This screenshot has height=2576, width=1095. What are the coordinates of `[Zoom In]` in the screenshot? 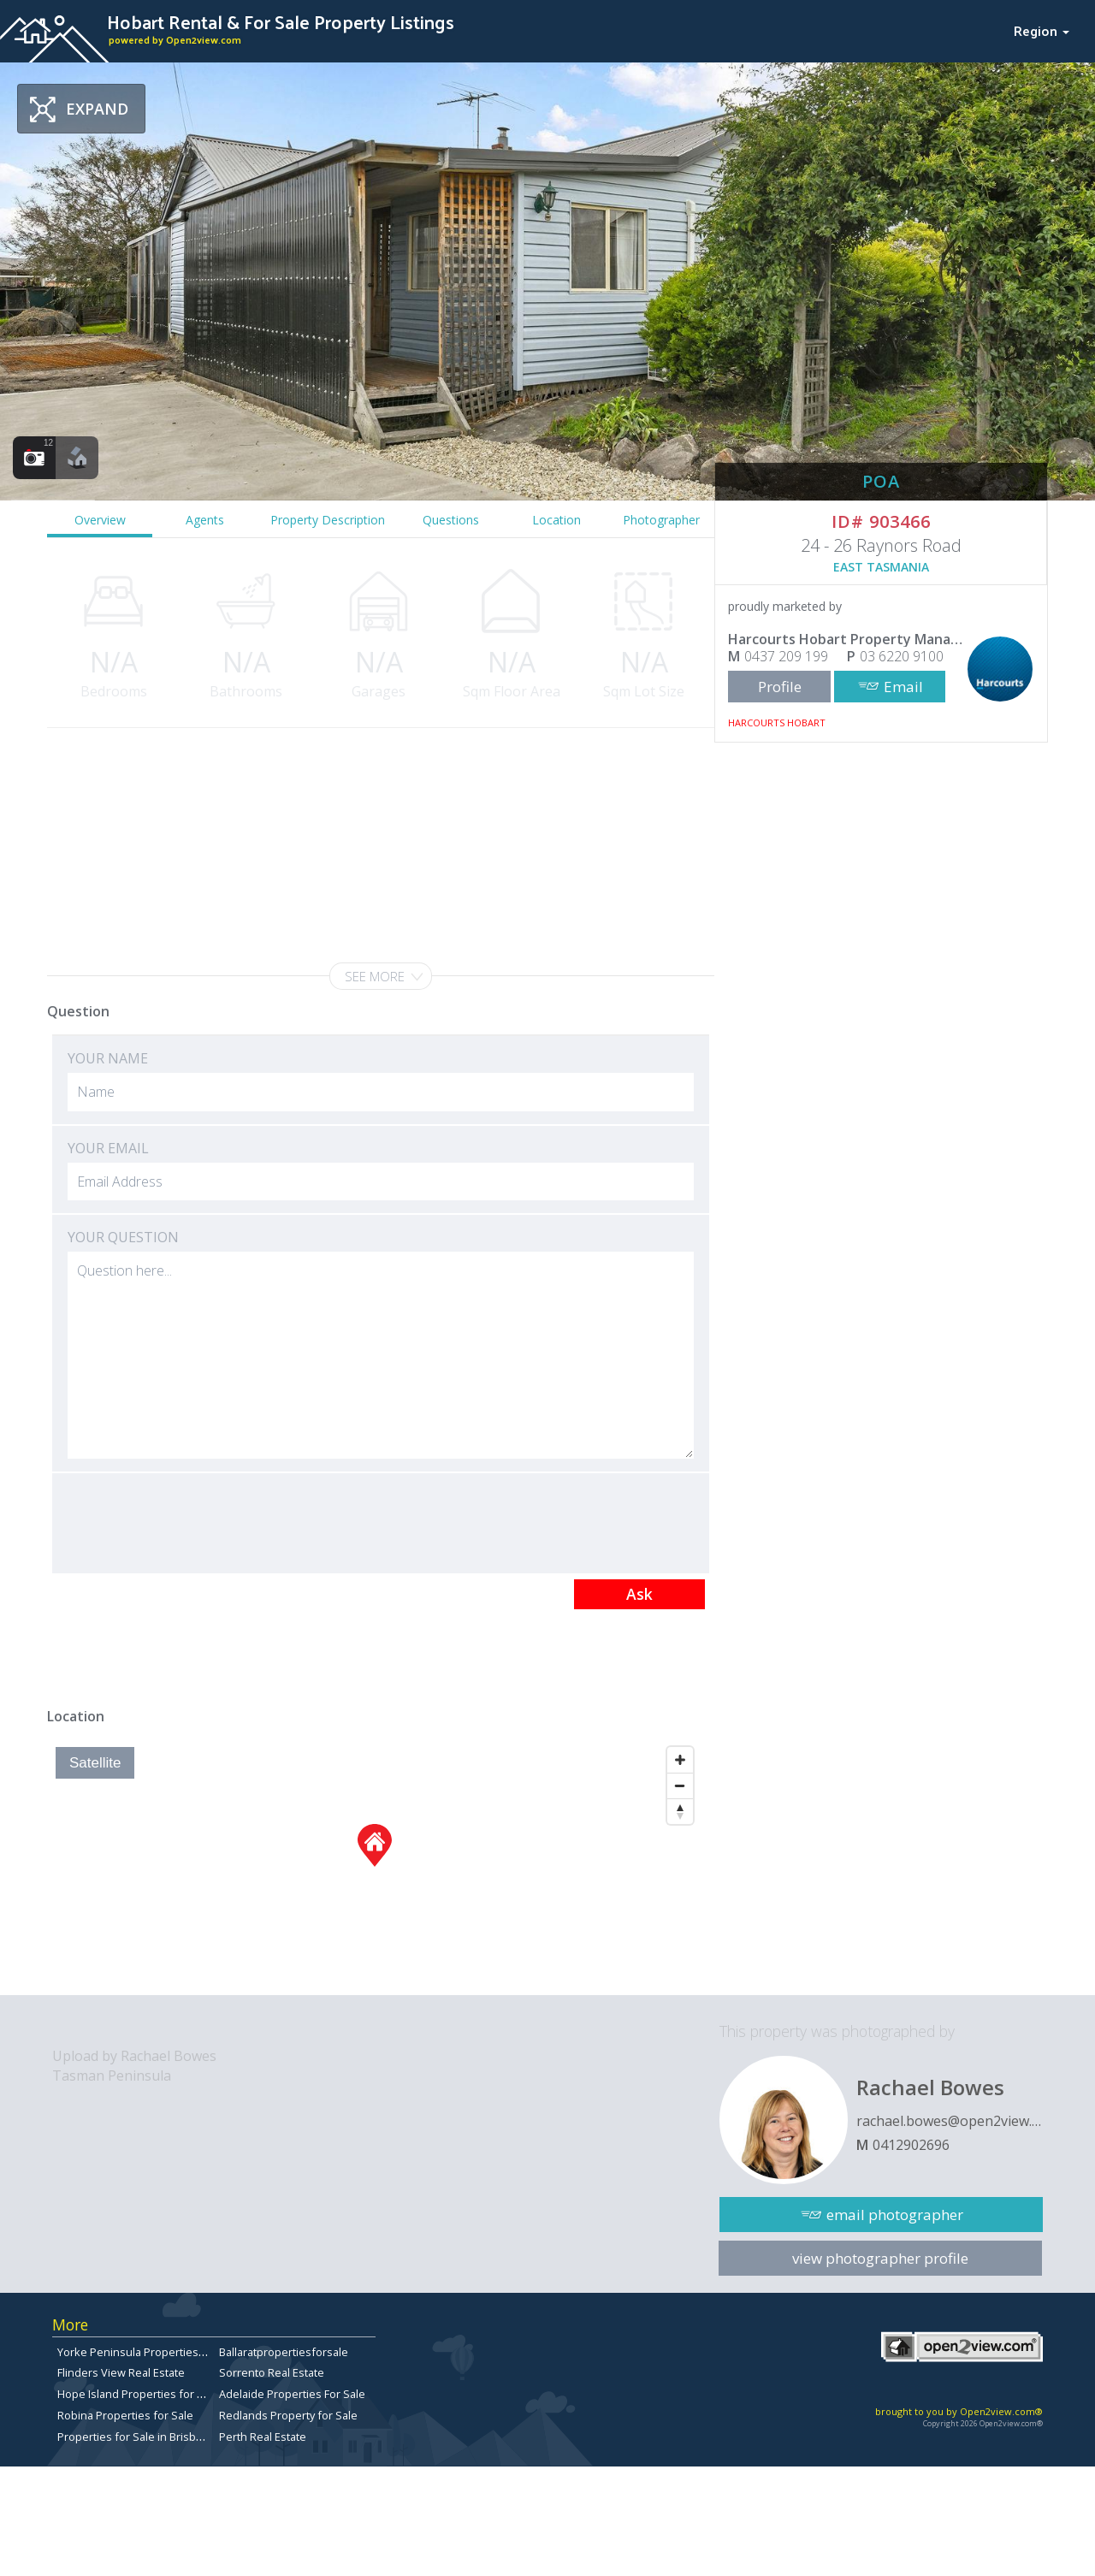 It's located at (680, 1760).